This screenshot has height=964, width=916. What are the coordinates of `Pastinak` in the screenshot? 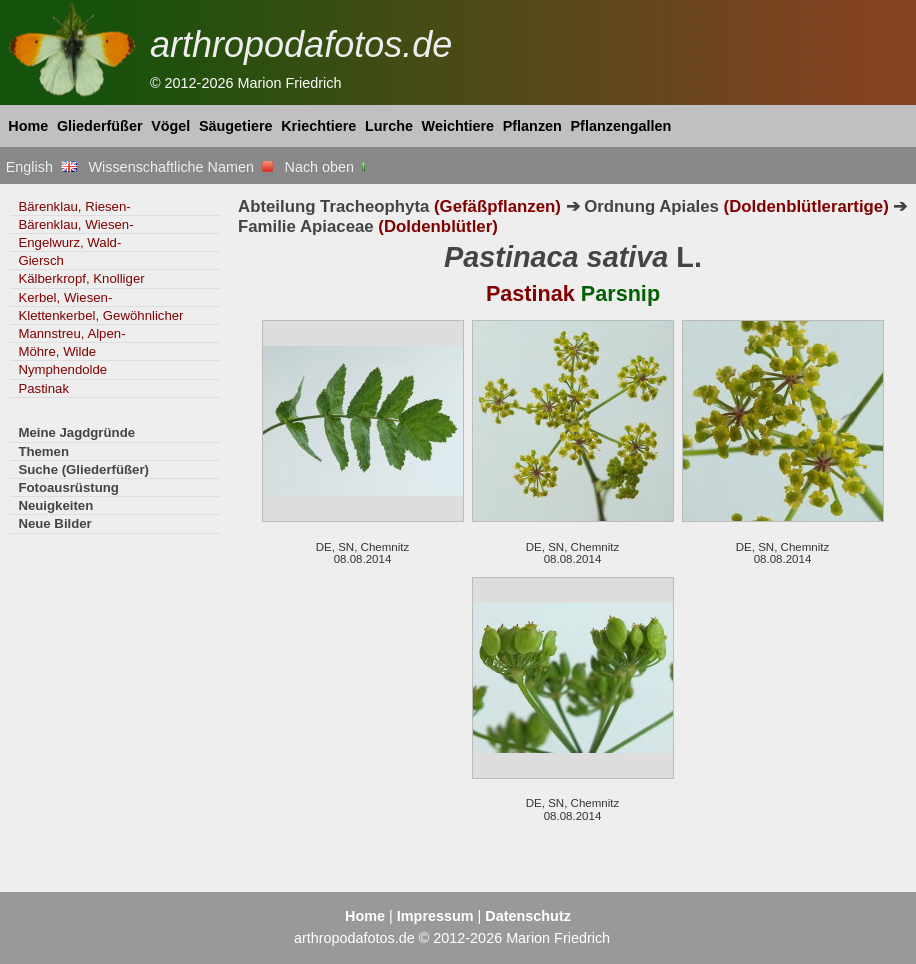 It's located at (43, 388).